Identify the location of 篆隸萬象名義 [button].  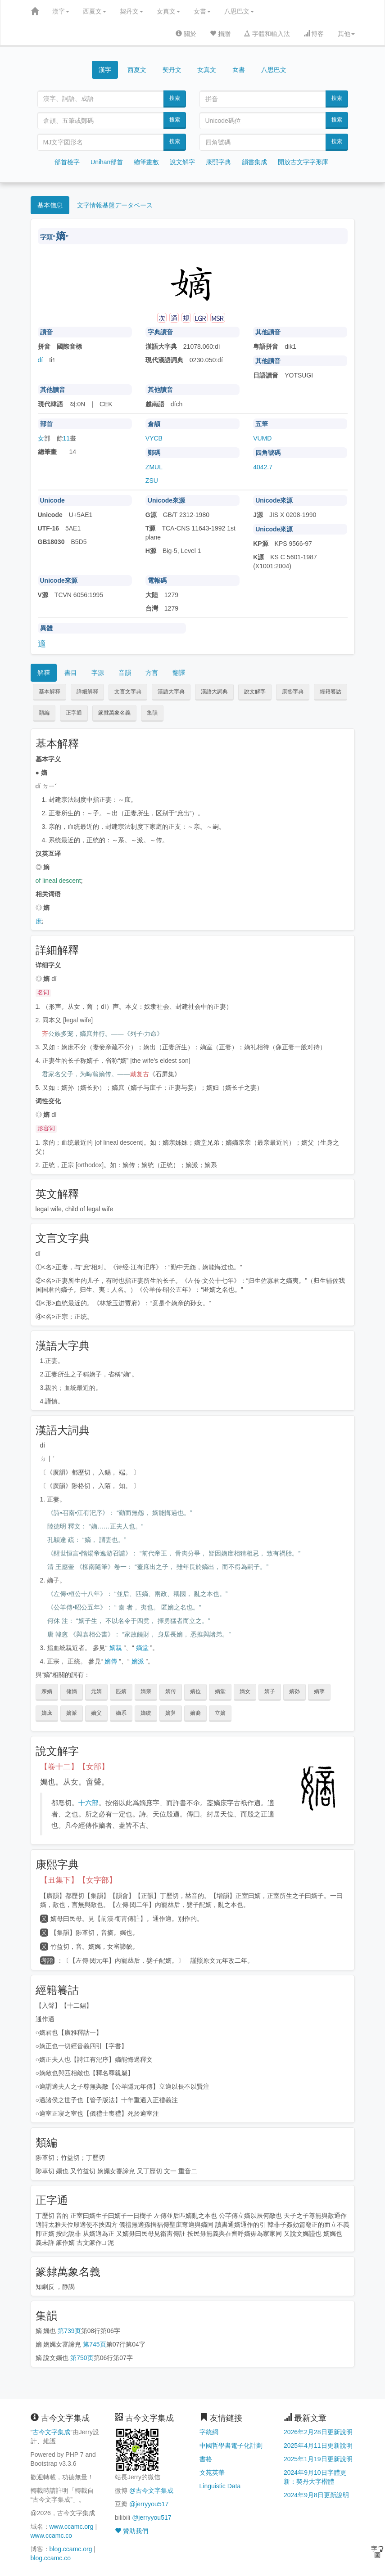
(114, 713).